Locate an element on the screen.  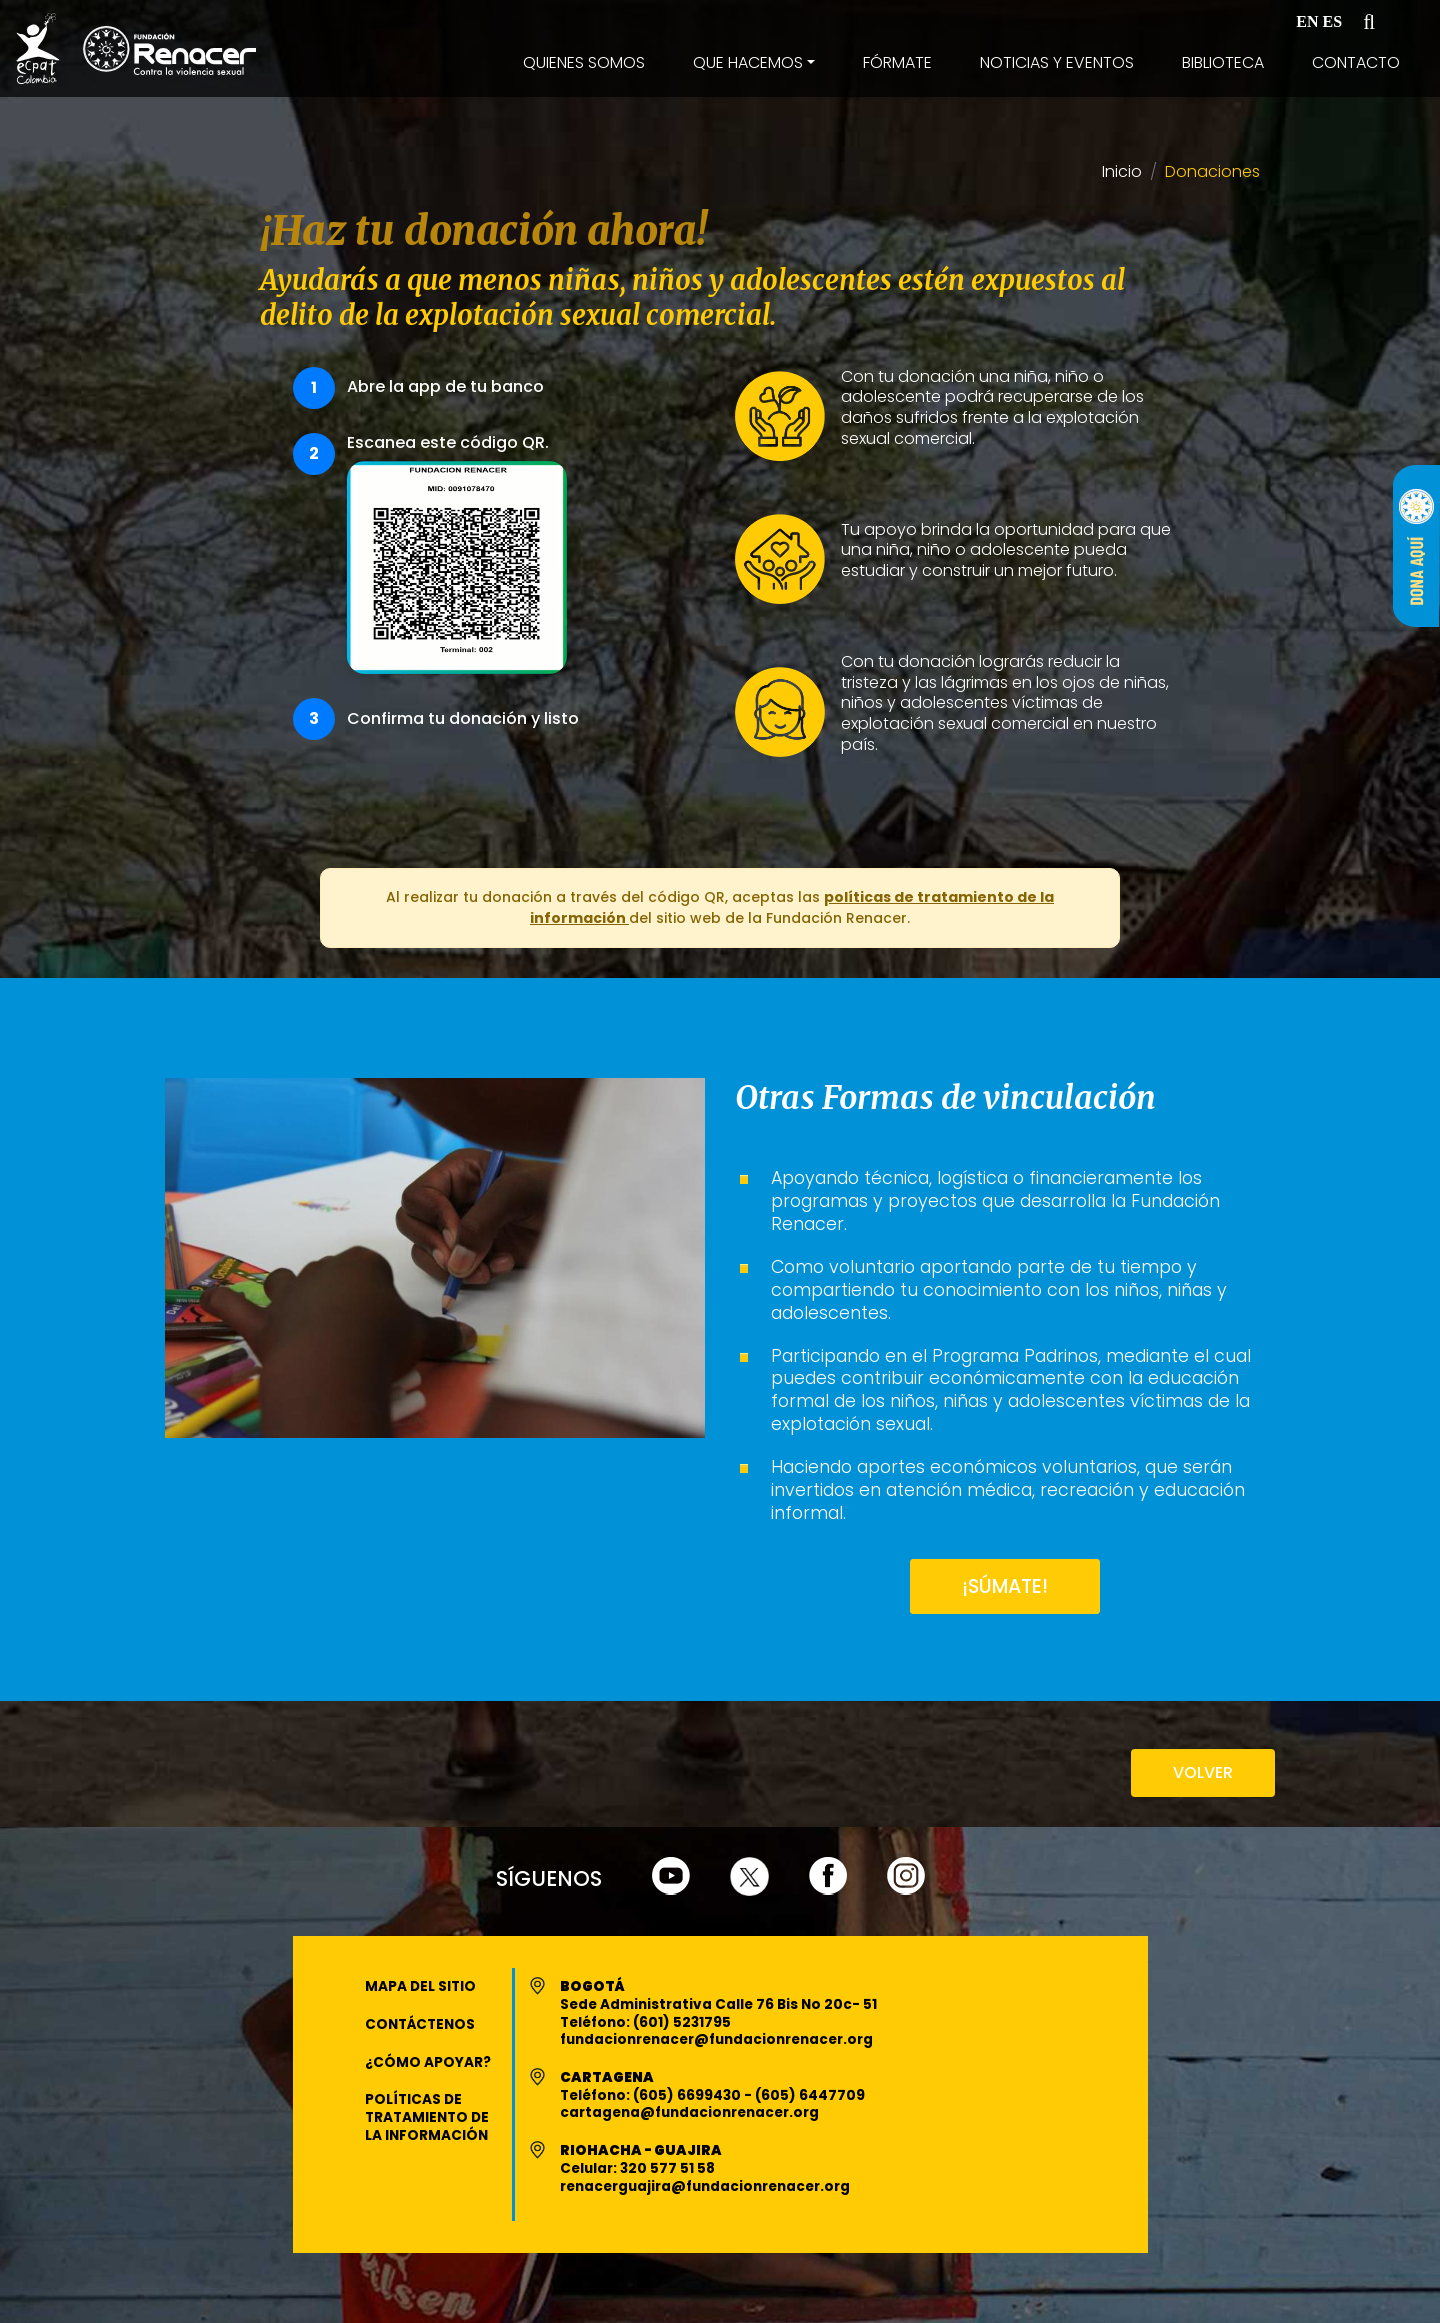
ES is located at coordinates (1333, 21).